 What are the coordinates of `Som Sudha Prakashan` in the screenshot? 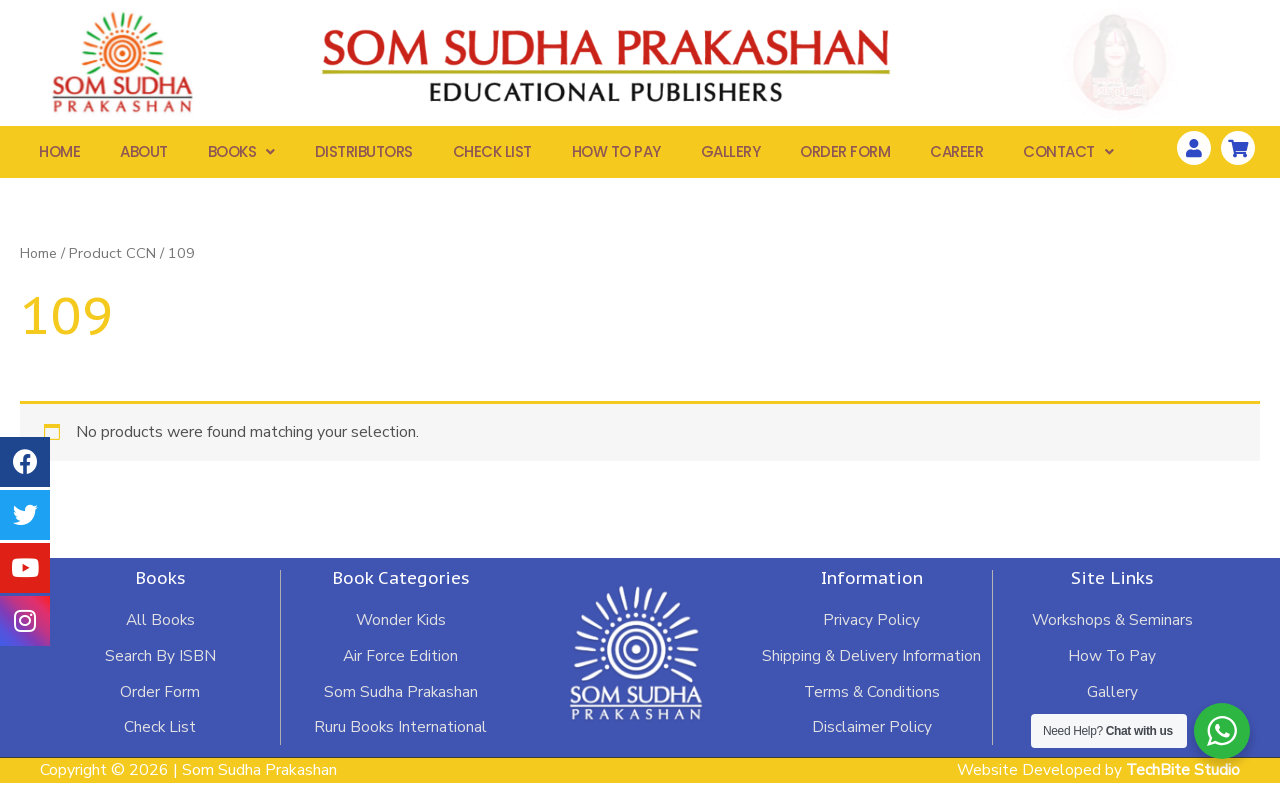 It's located at (400, 697).